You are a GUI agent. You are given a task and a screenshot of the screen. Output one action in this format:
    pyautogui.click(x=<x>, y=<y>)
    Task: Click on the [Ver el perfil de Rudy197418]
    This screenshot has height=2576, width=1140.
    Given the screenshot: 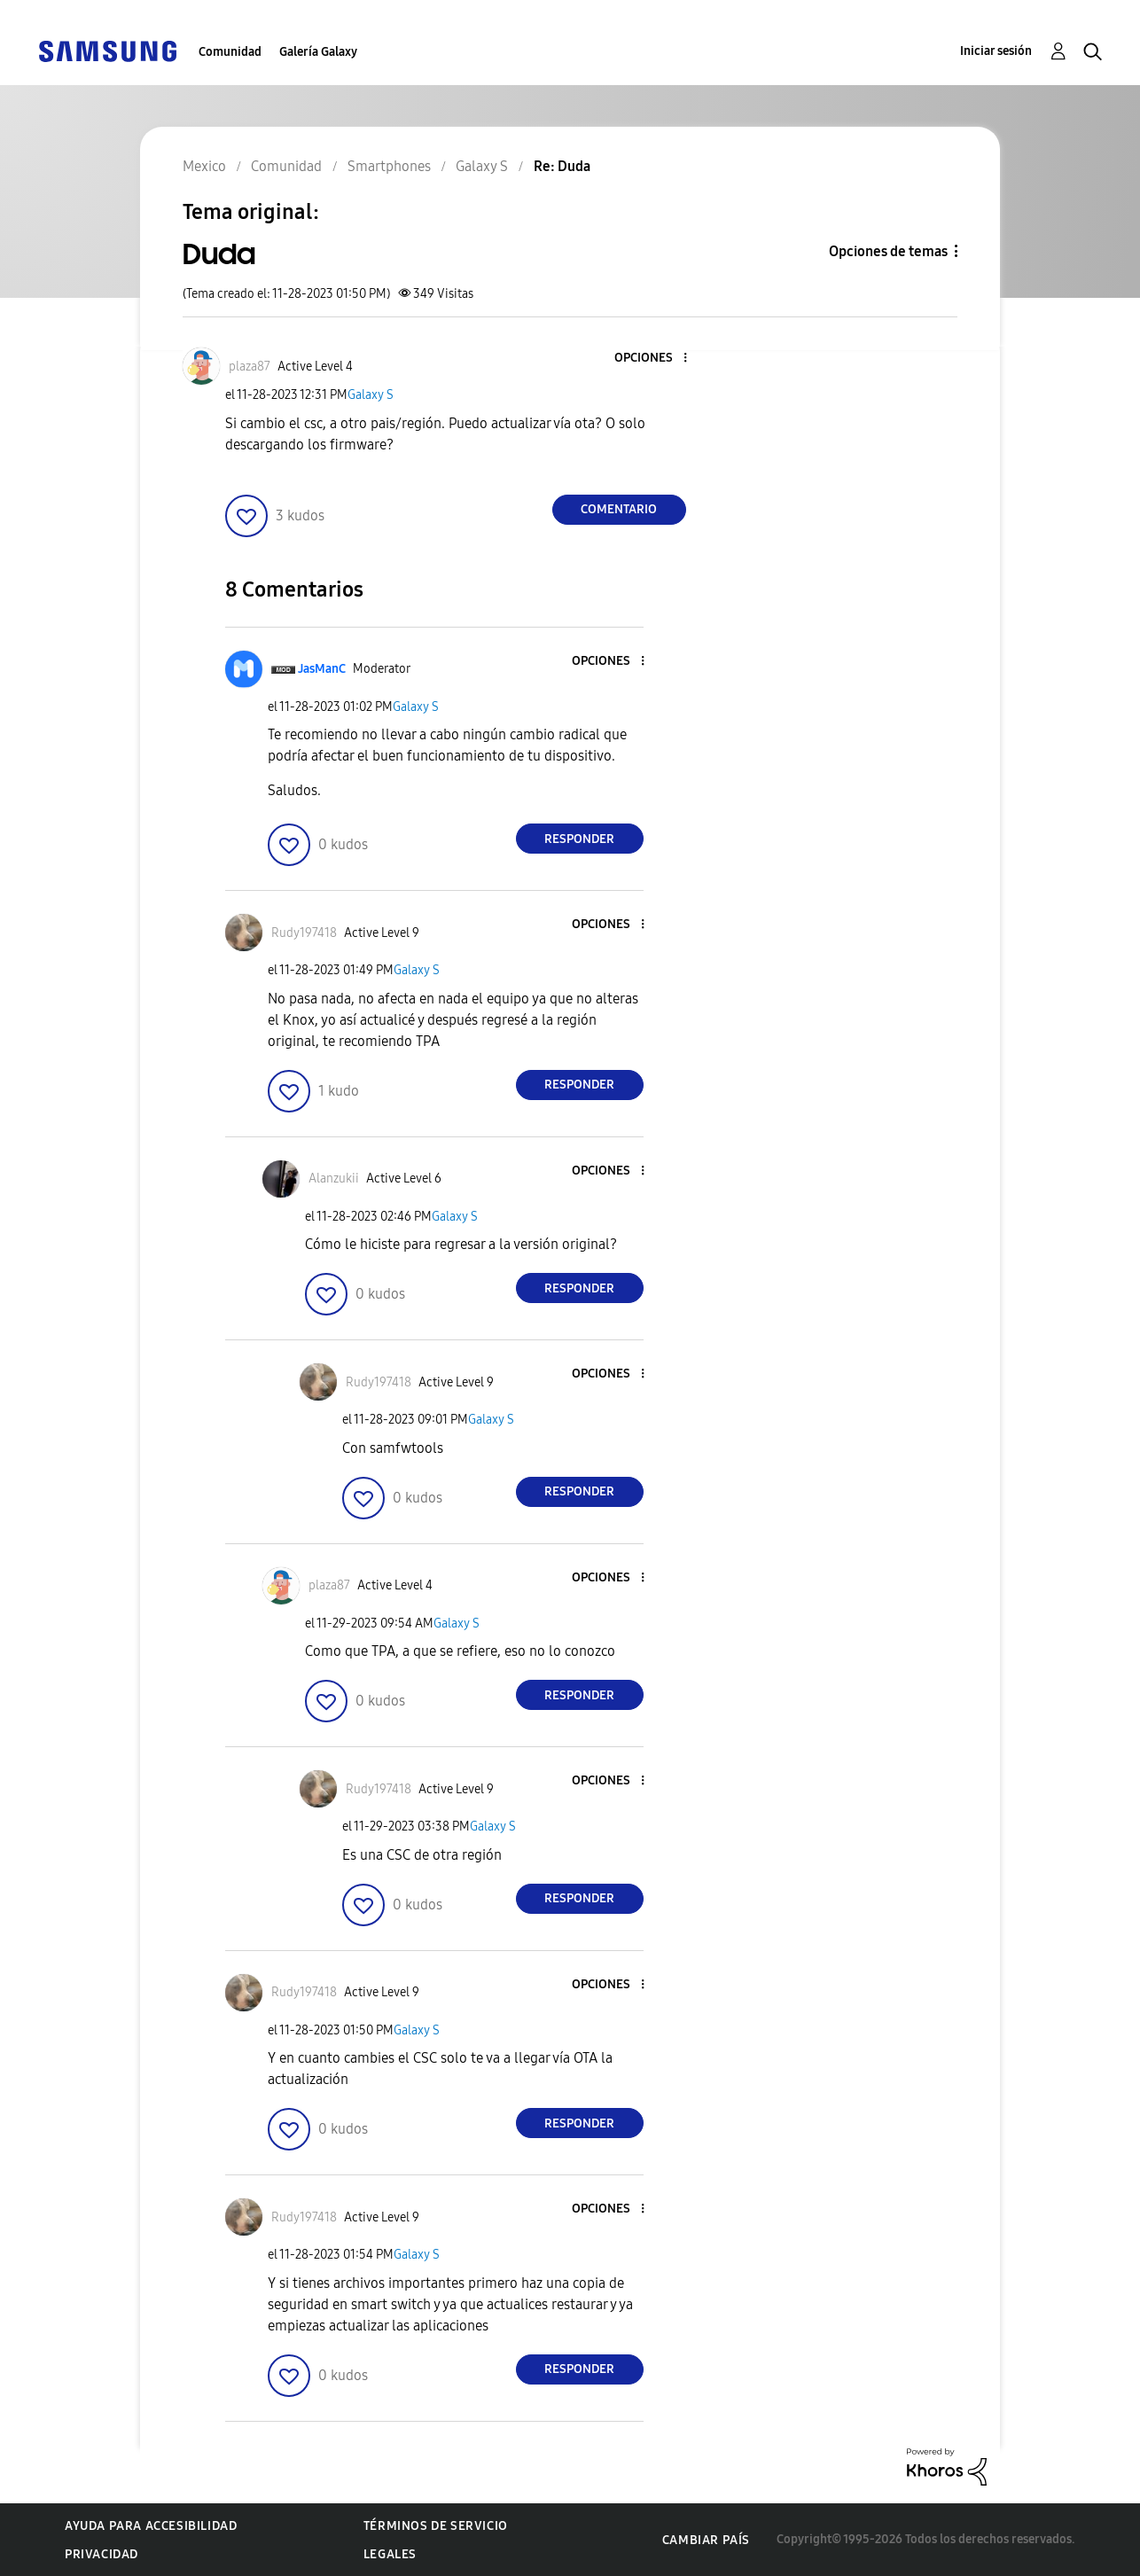 What is the action you would take?
    pyautogui.click(x=304, y=933)
    